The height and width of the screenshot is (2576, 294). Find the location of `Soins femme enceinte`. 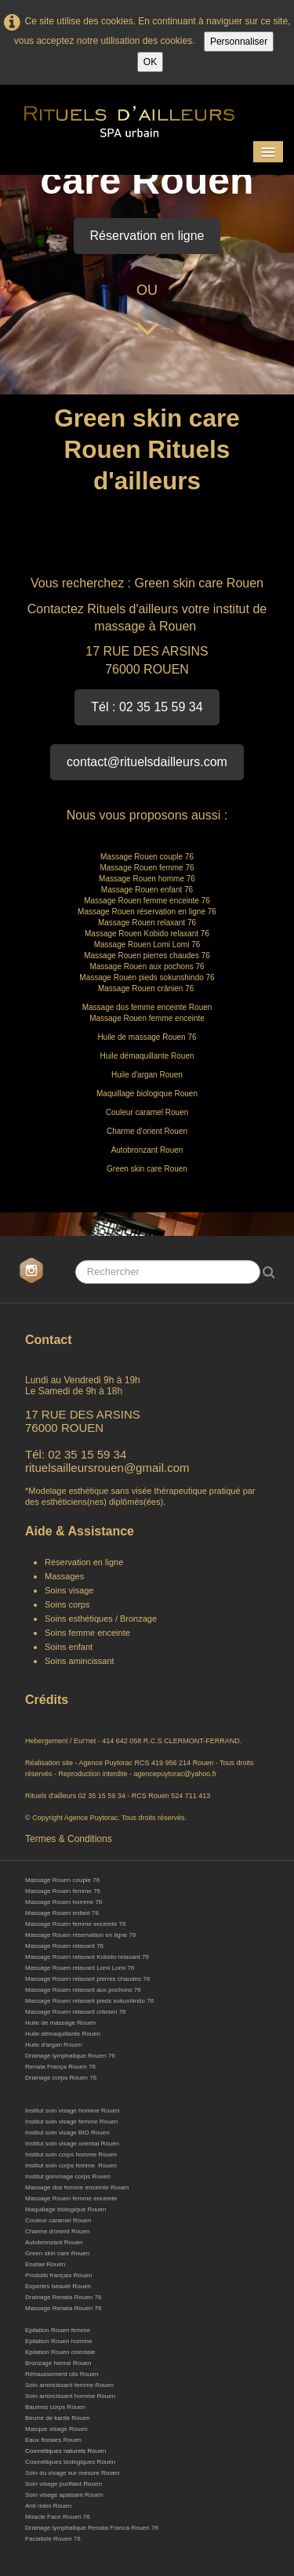

Soins femme enceinte is located at coordinates (87, 1632).